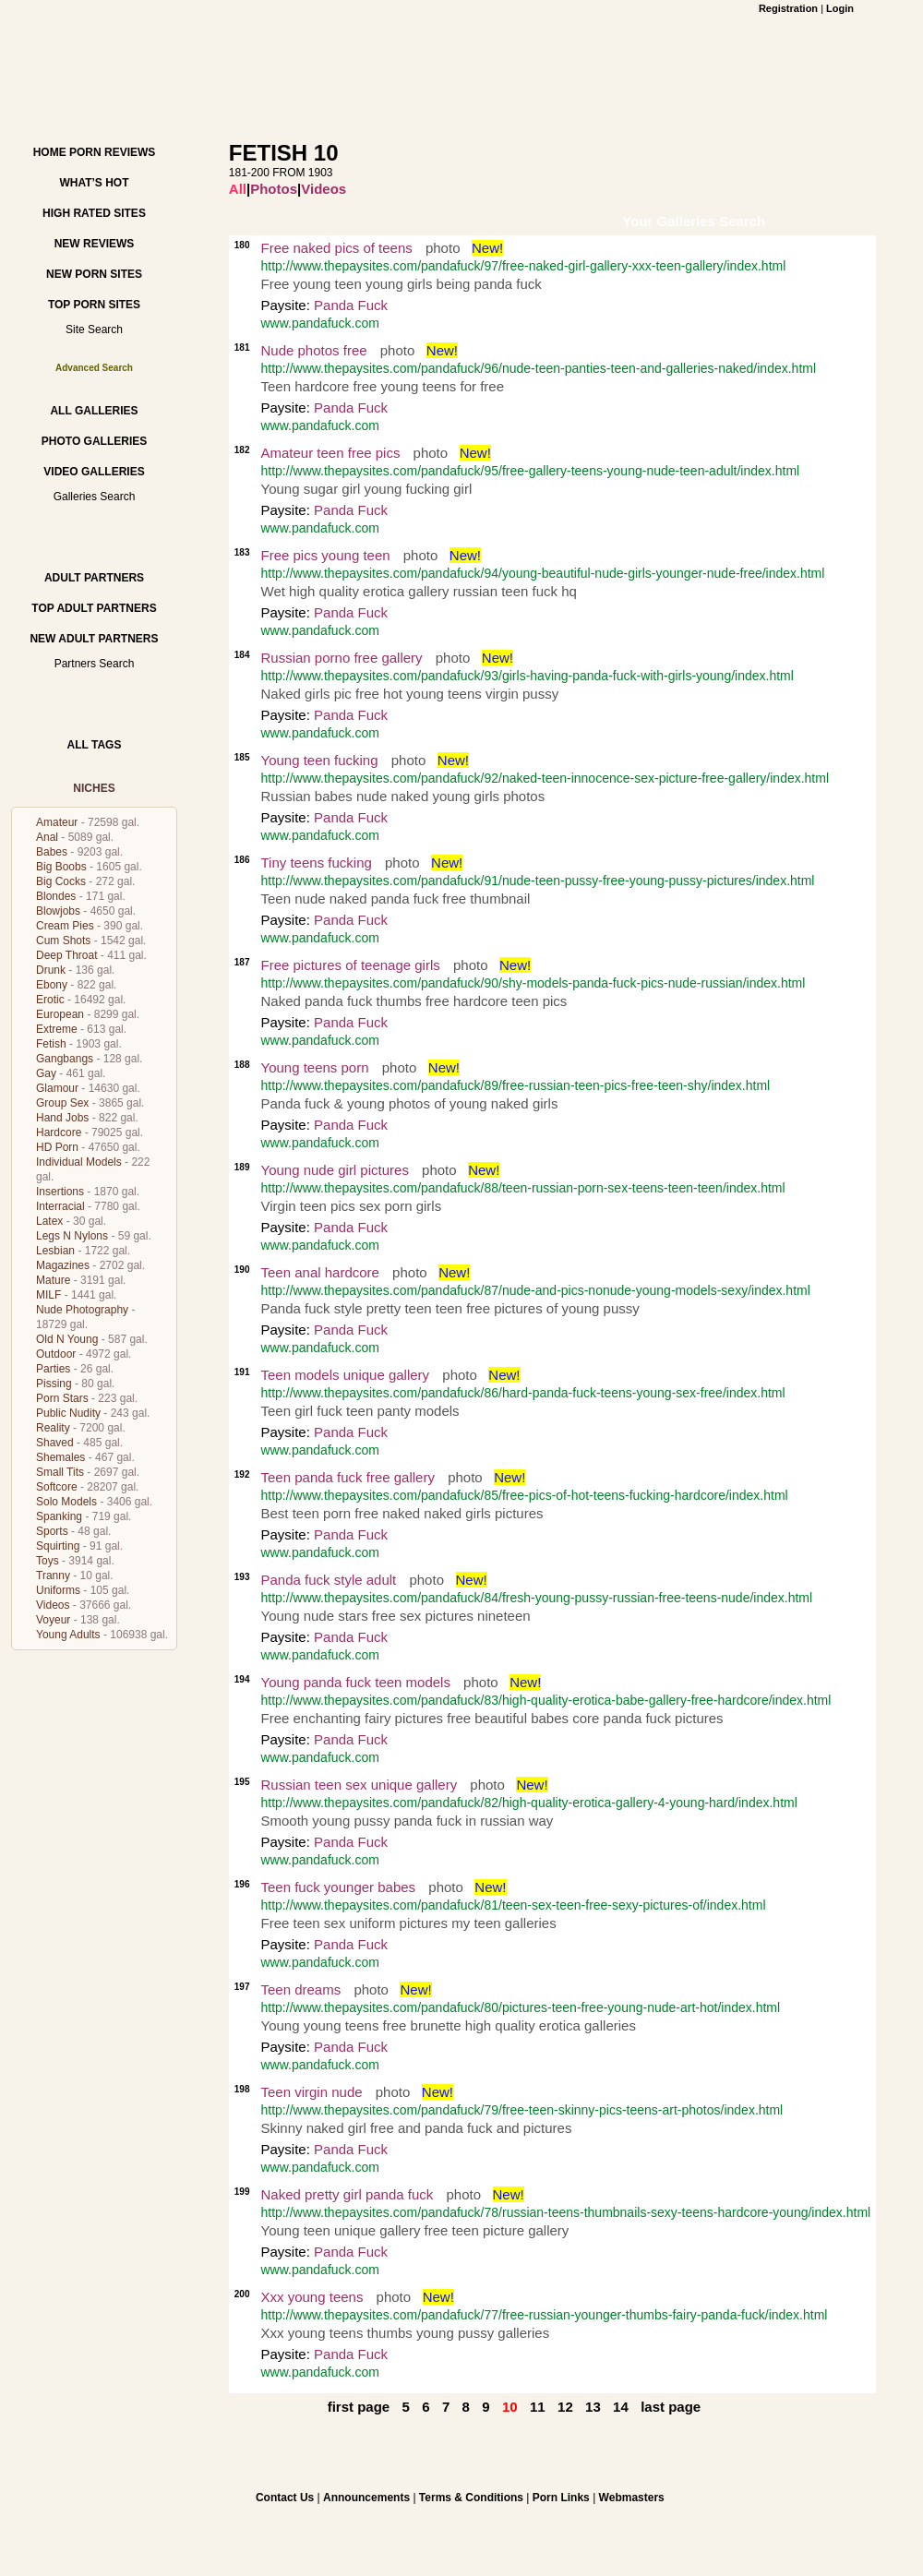 The width and height of the screenshot is (923, 2576). I want to click on Public Nudity, so click(68, 1413).